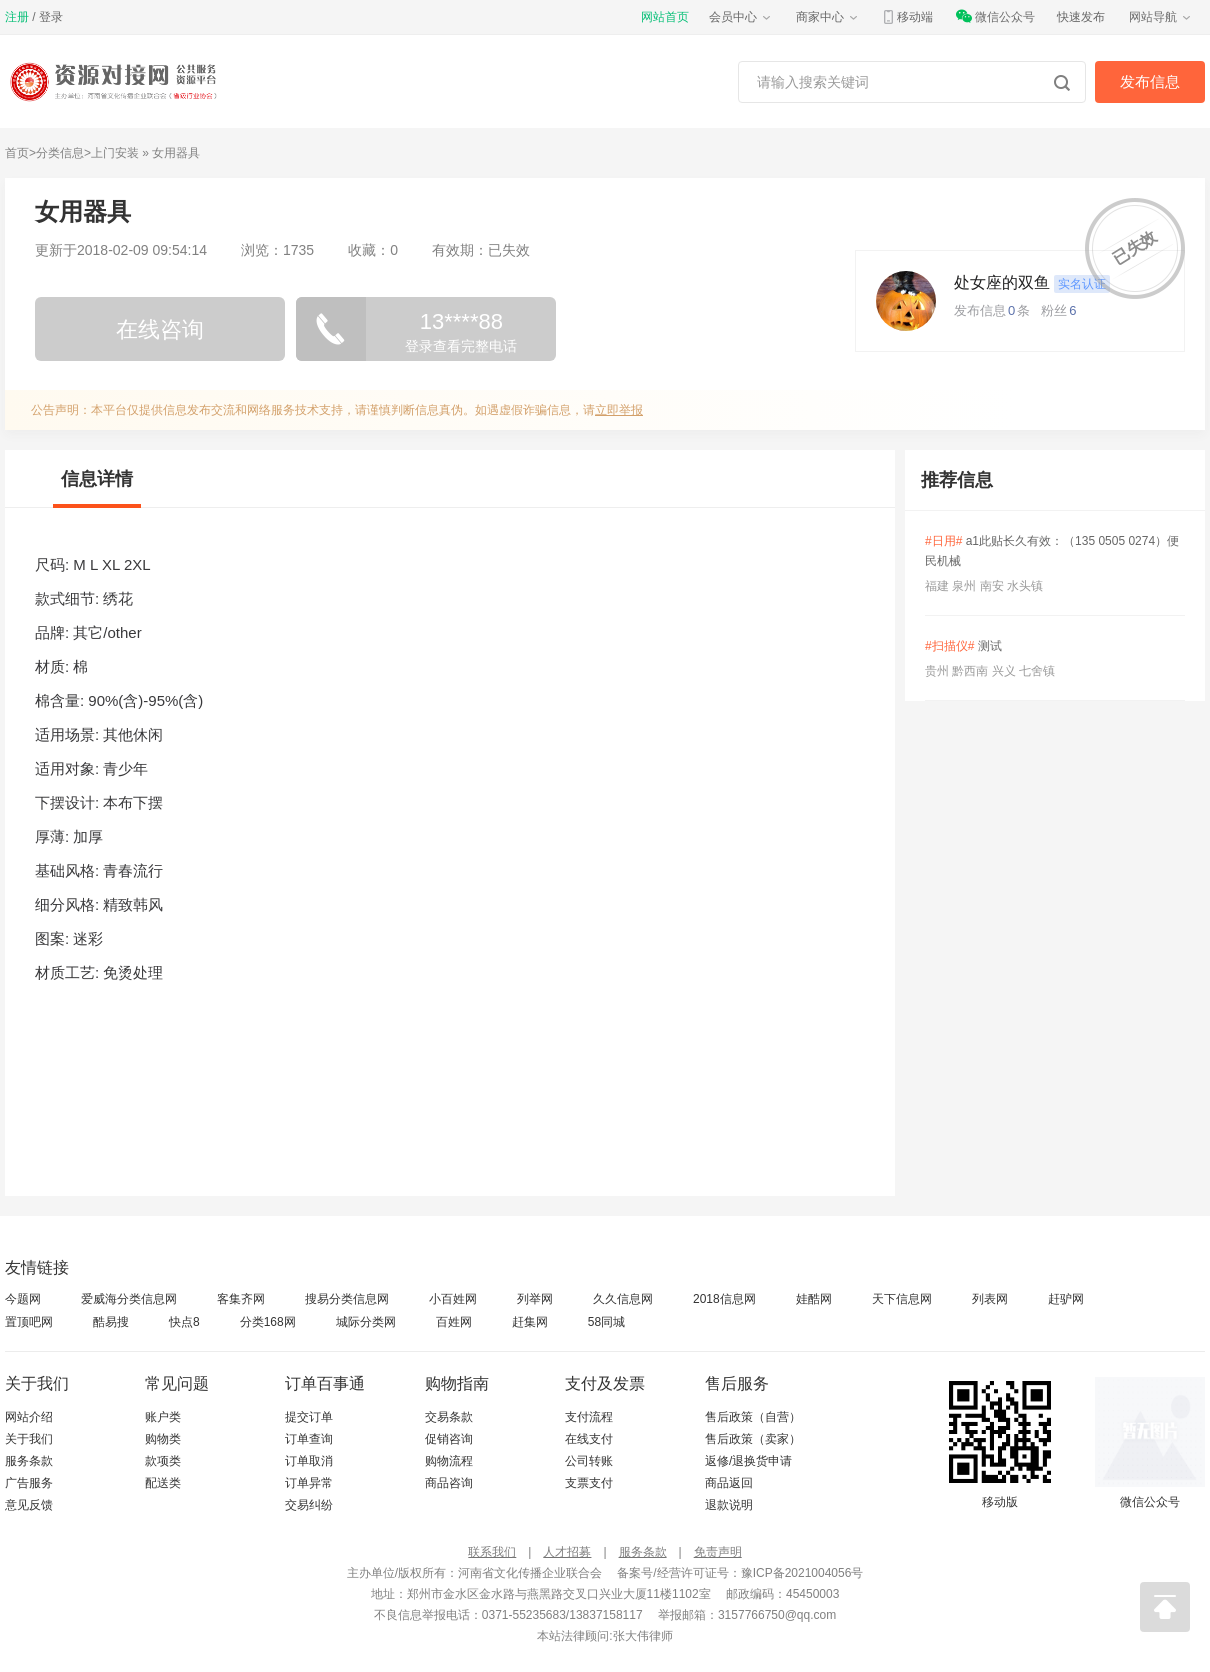  Describe the element at coordinates (115, 153) in the screenshot. I see `上门安装` at that location.